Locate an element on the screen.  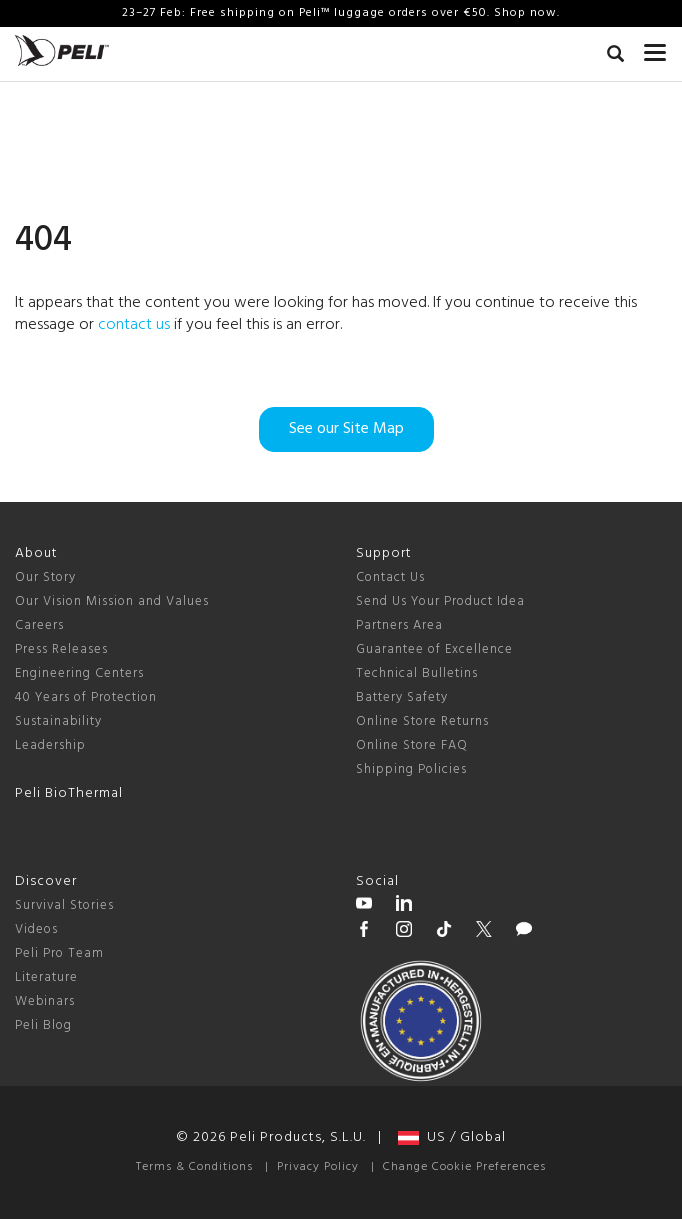
Our Story is located at coordinates (45, 577).